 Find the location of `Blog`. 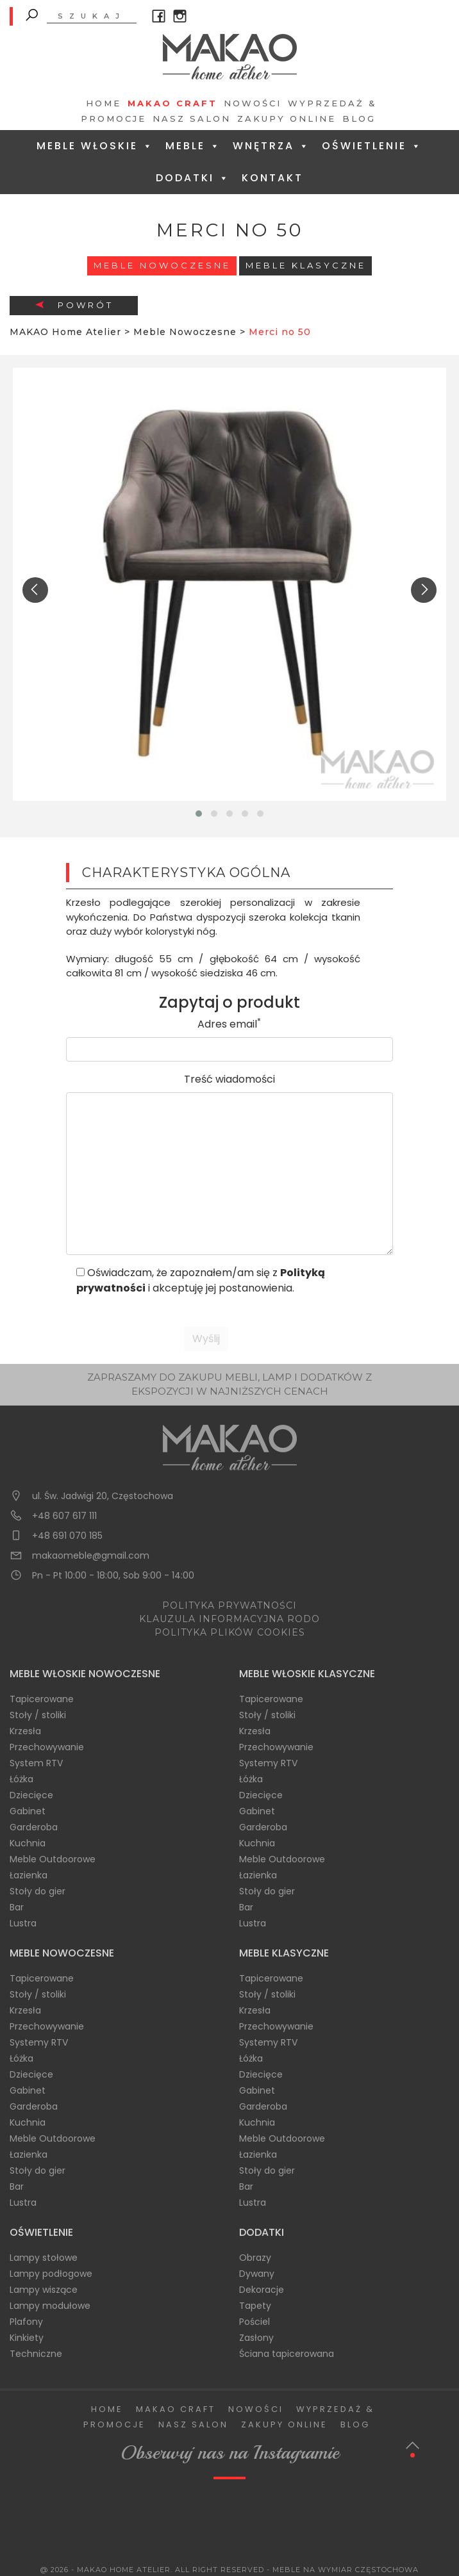

Blog is located at coordinates (359, 118).